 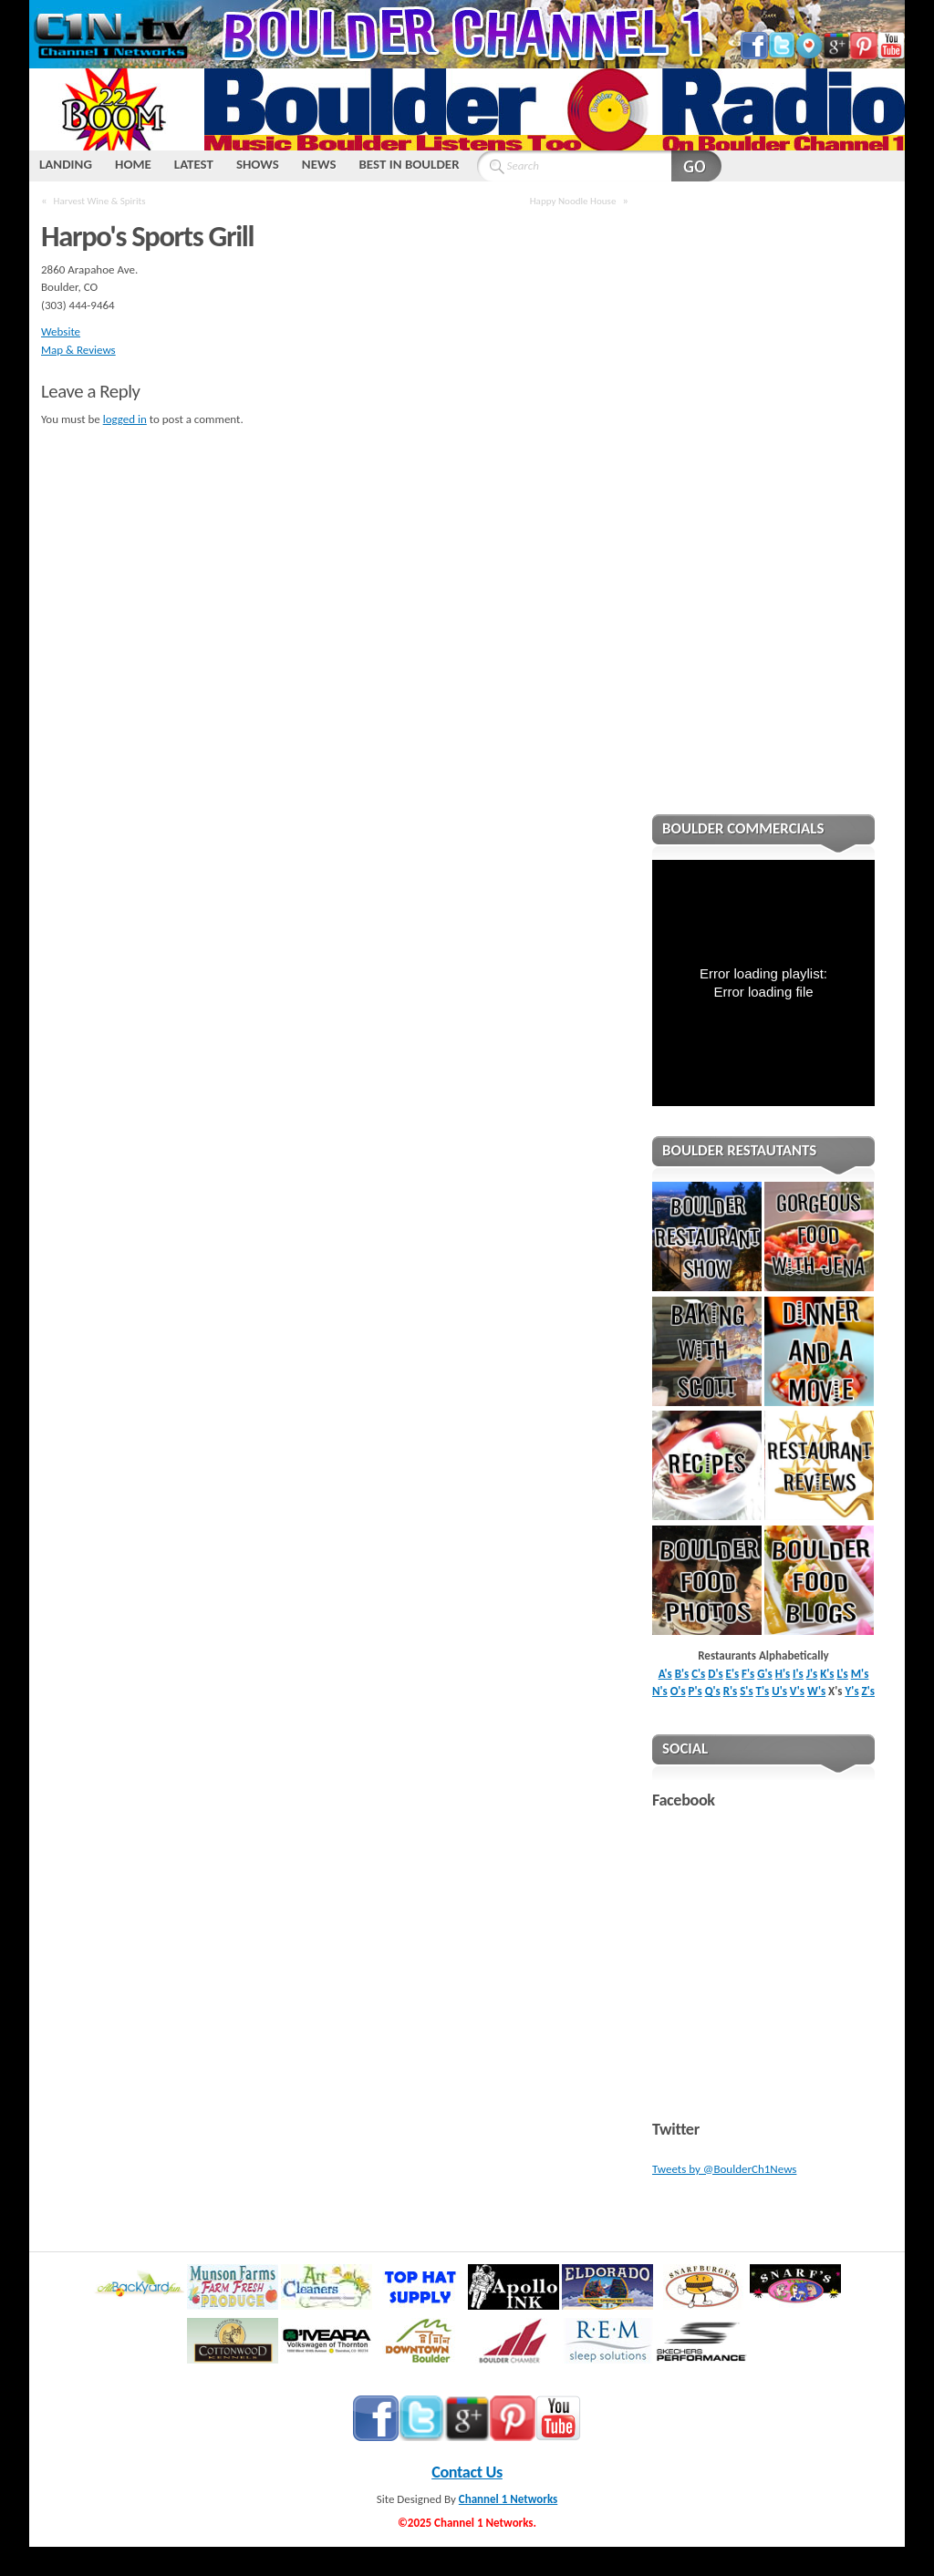 I want to click on NEWS, so click(x=319, y=164).